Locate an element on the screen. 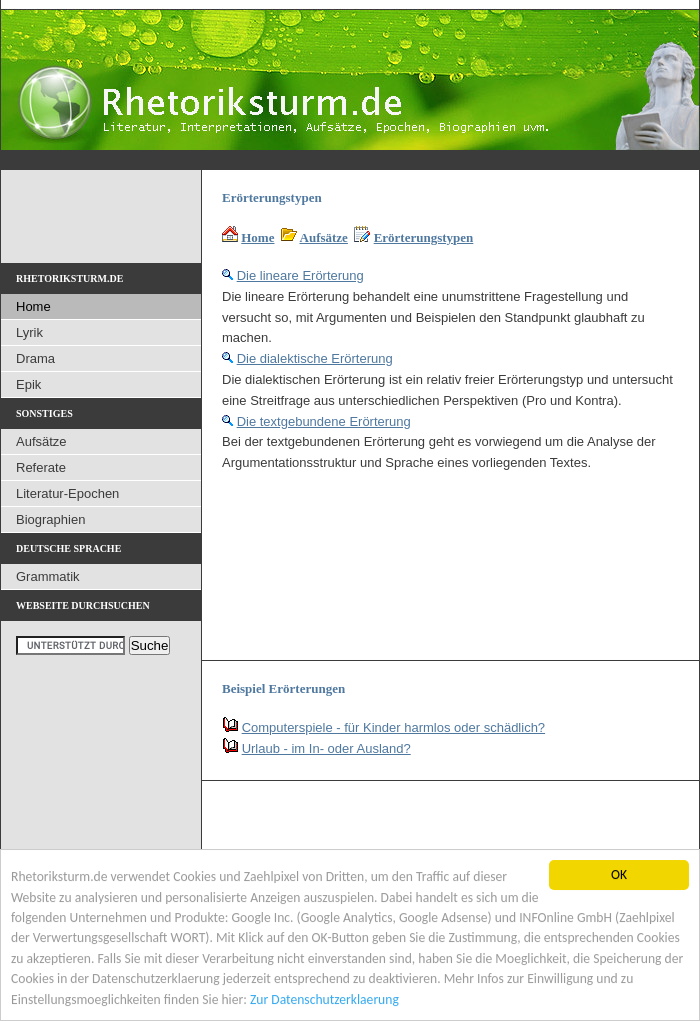 This screenshot has width=700, height=1021. Epik is located at coordinates (28, 384).